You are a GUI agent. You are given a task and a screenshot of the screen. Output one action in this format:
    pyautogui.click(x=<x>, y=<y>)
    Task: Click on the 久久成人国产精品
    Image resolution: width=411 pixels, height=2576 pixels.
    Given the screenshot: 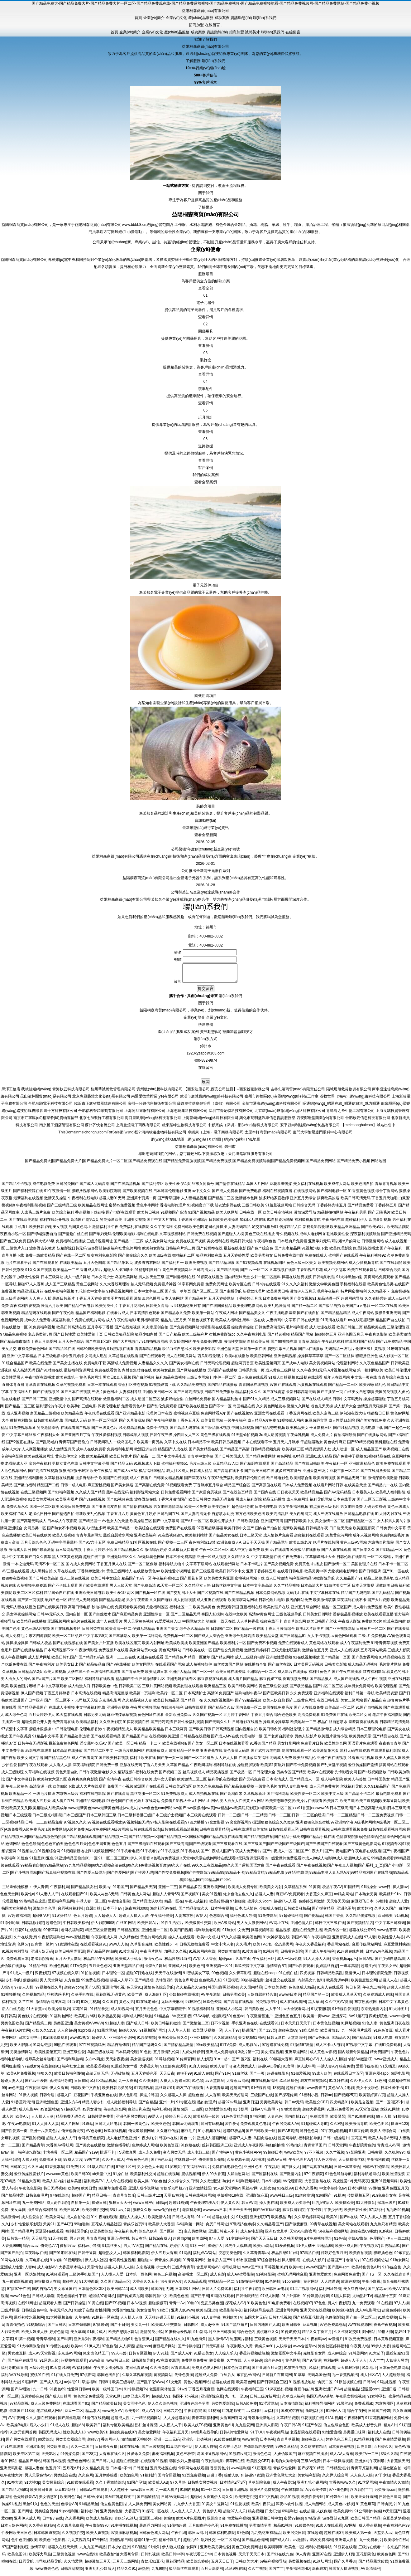 What is the action you would take?
    pyautogui.click(x=90, y=1496)
    